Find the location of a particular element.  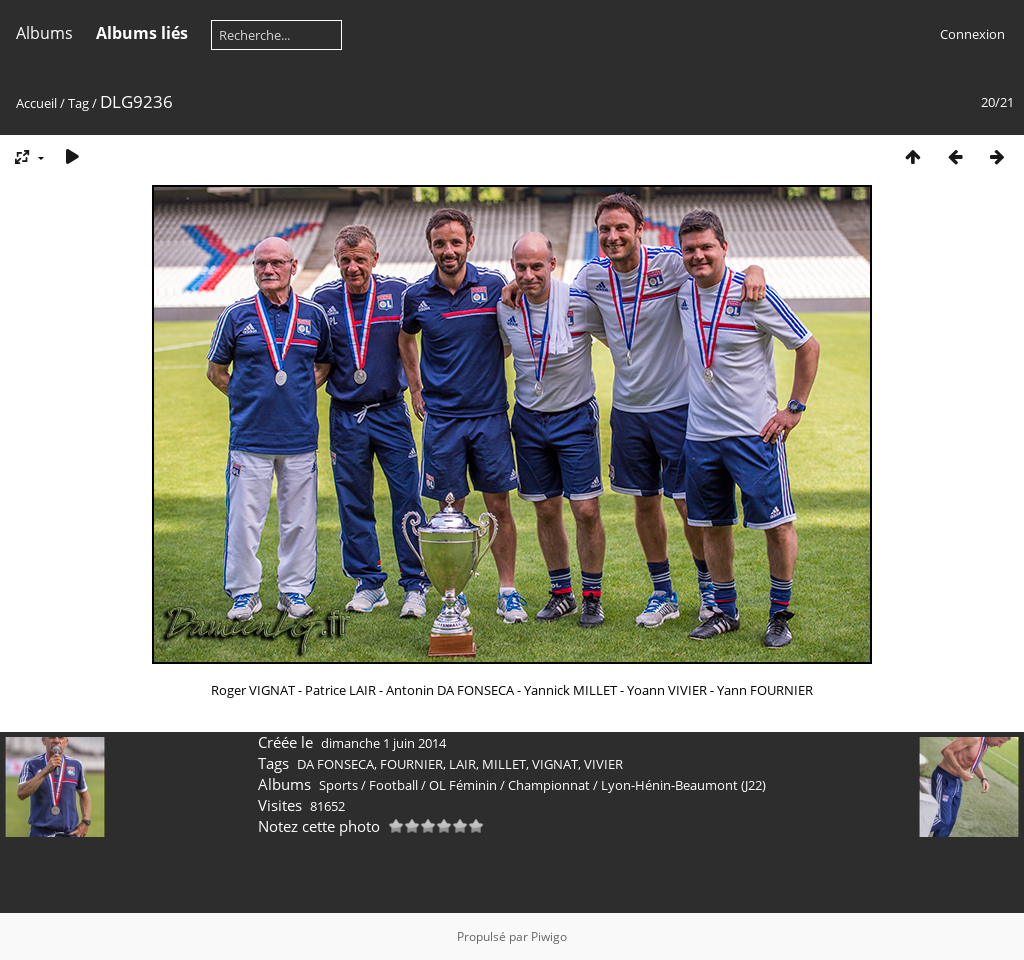

DA FONSECA is located at coordinates (335, 764).